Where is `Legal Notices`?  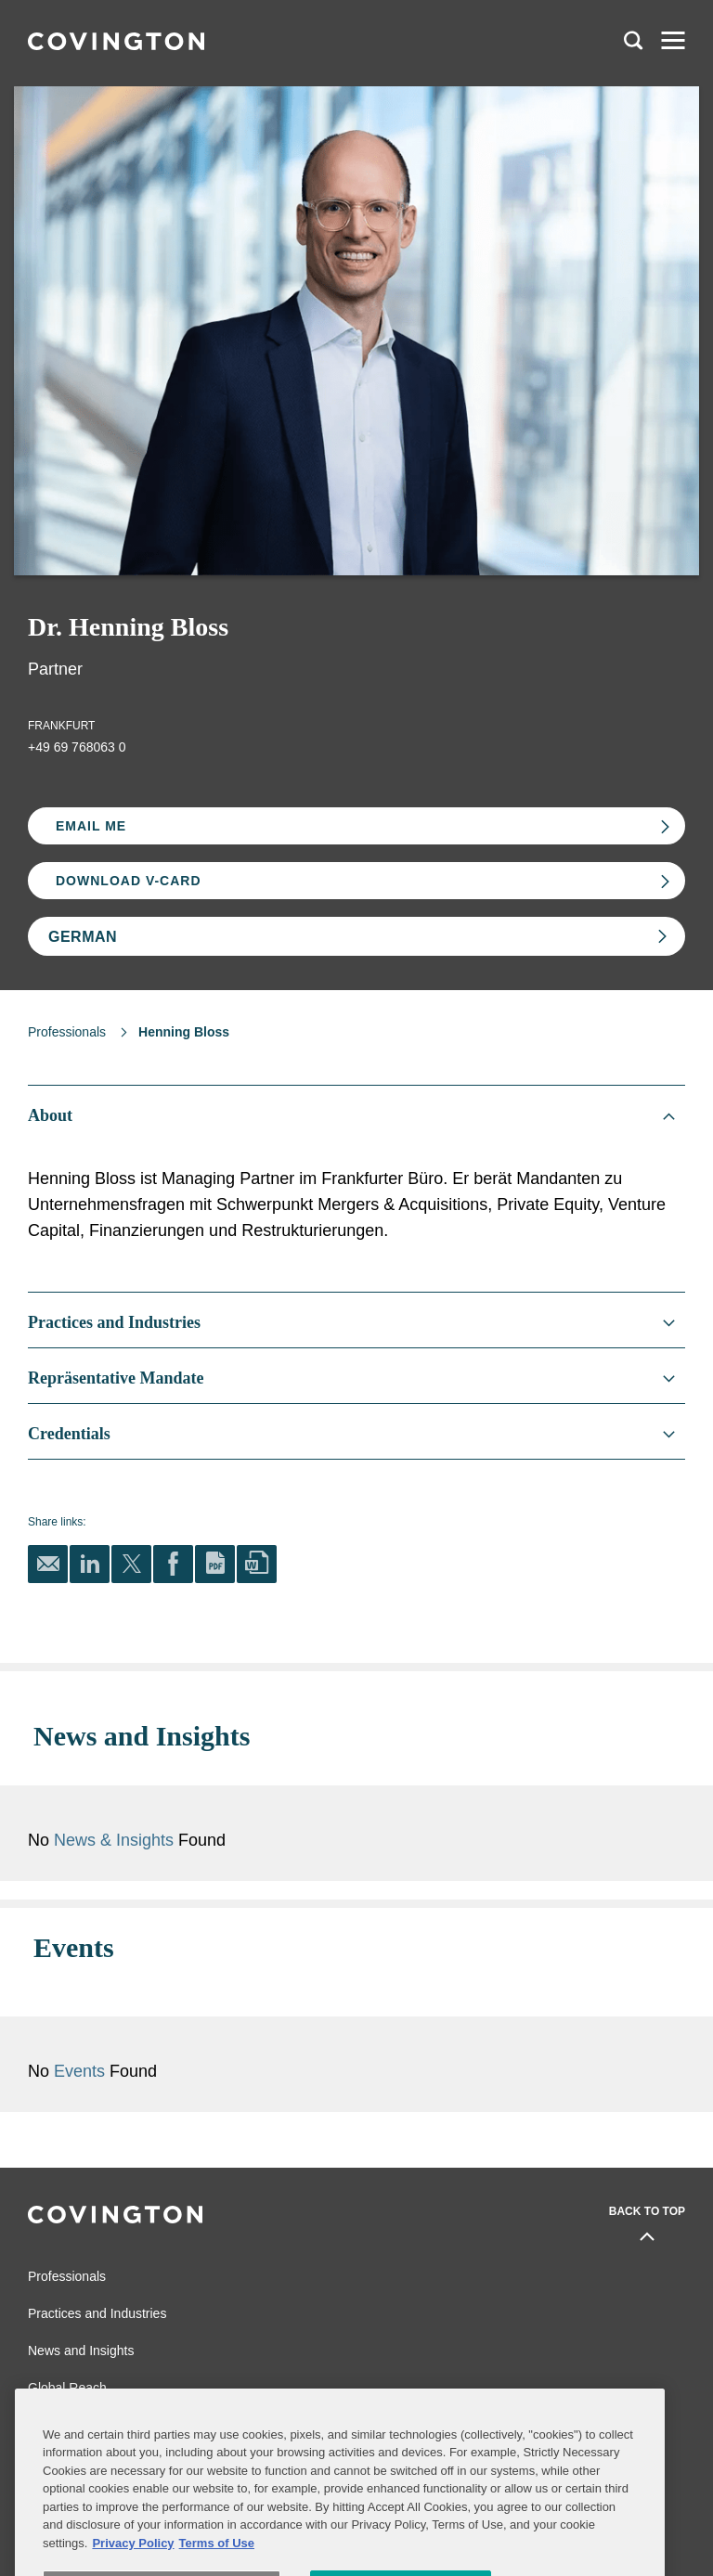
Legal Notices is located at coordinates (270, 2381).